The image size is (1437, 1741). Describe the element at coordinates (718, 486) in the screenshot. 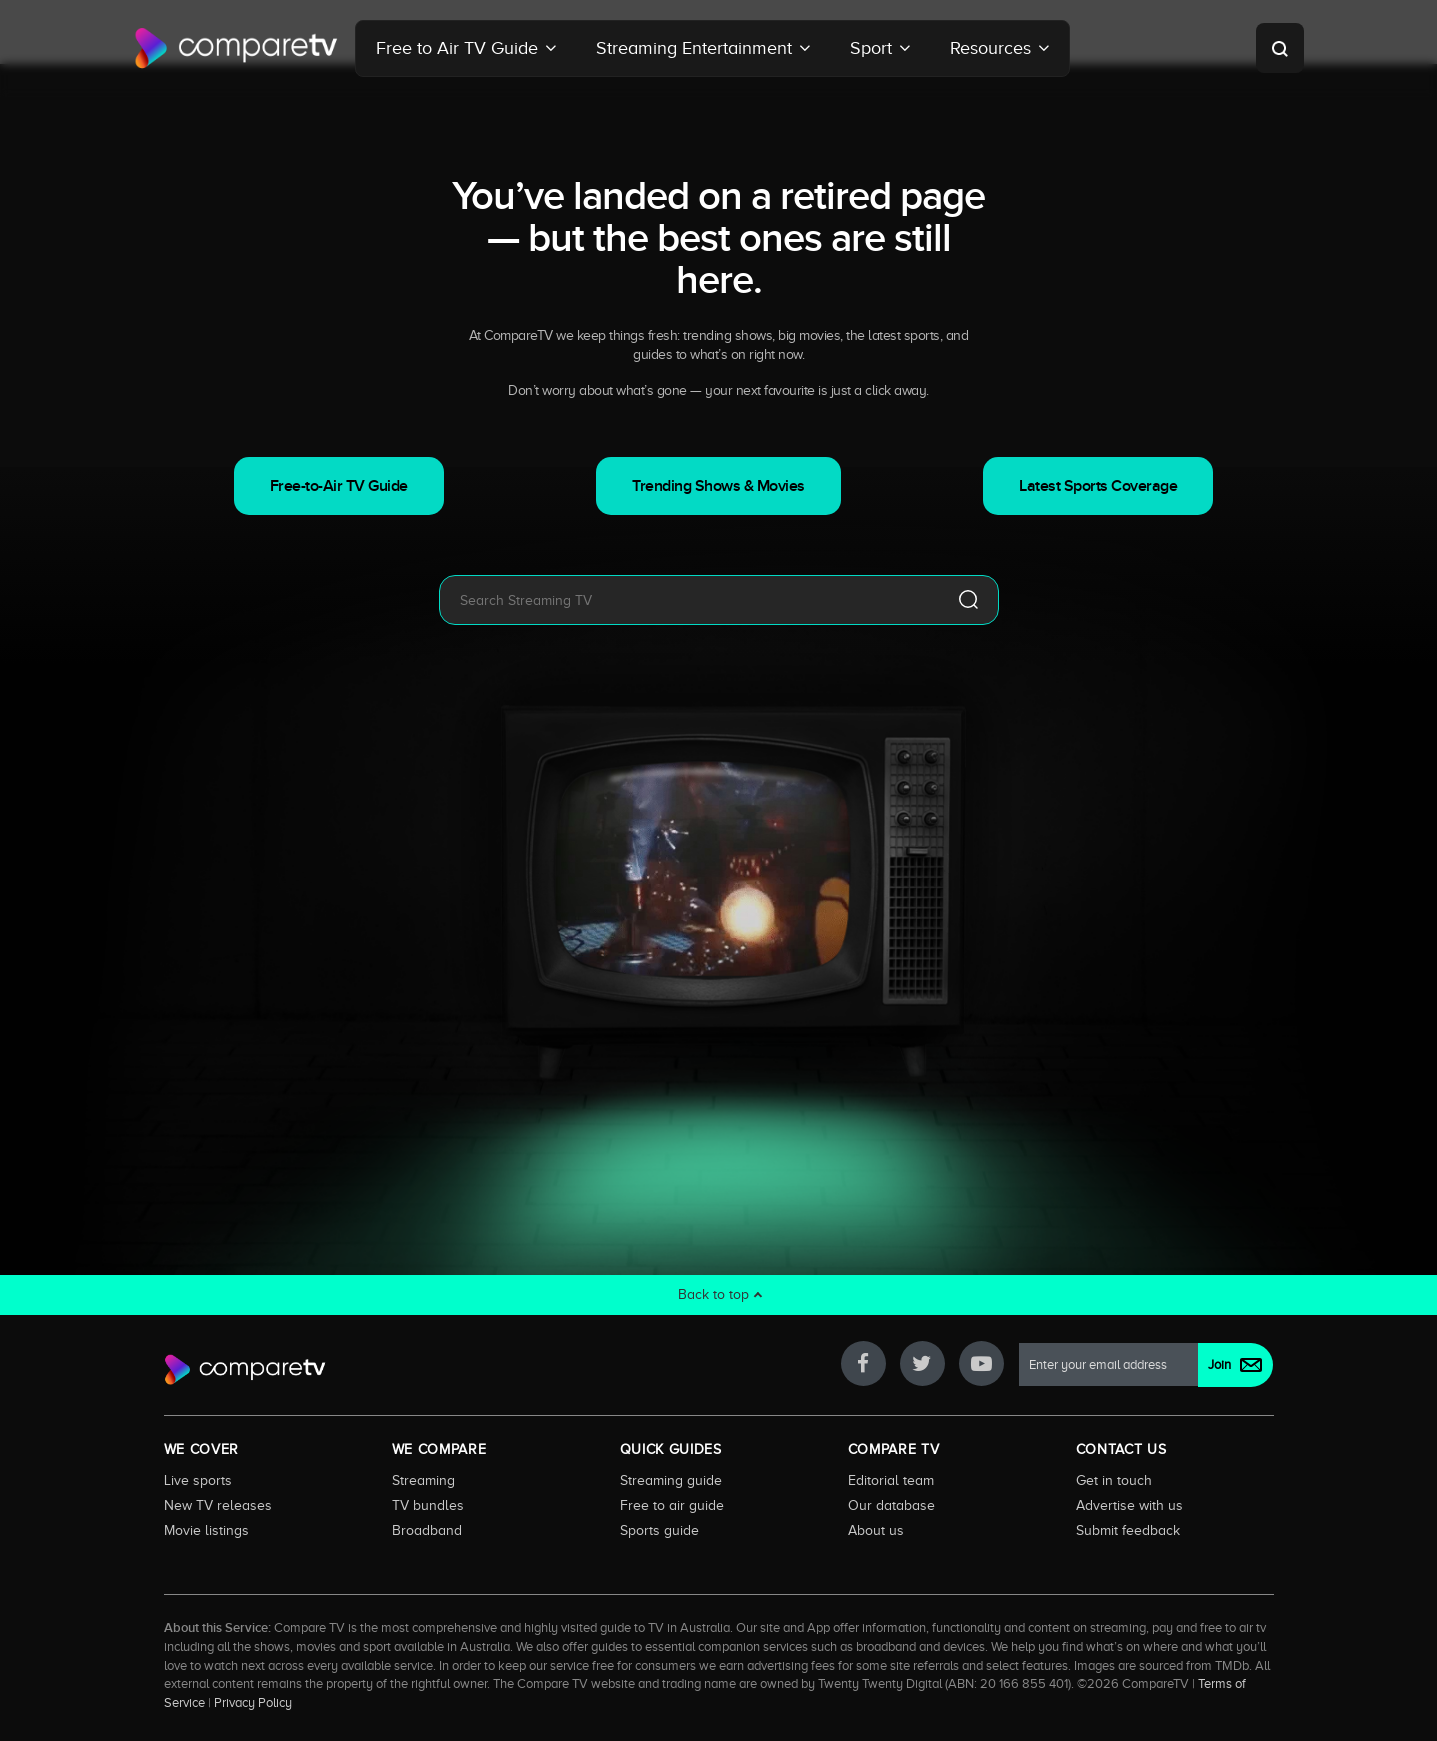

I see `Trending Shows & Movies` at that location.